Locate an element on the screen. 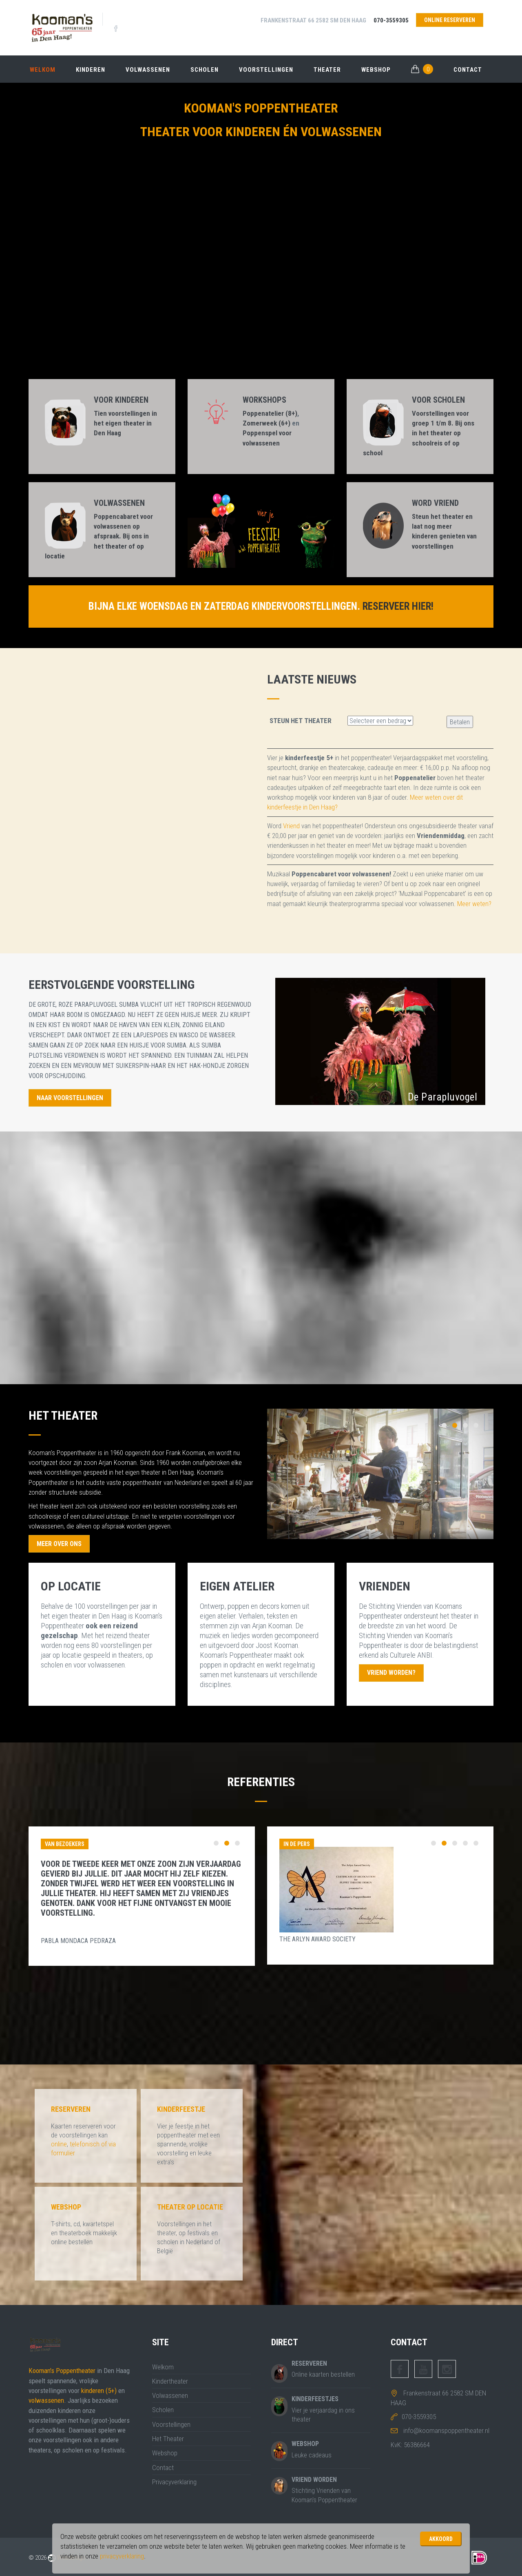  Contact is located at coordinates (467, 69).